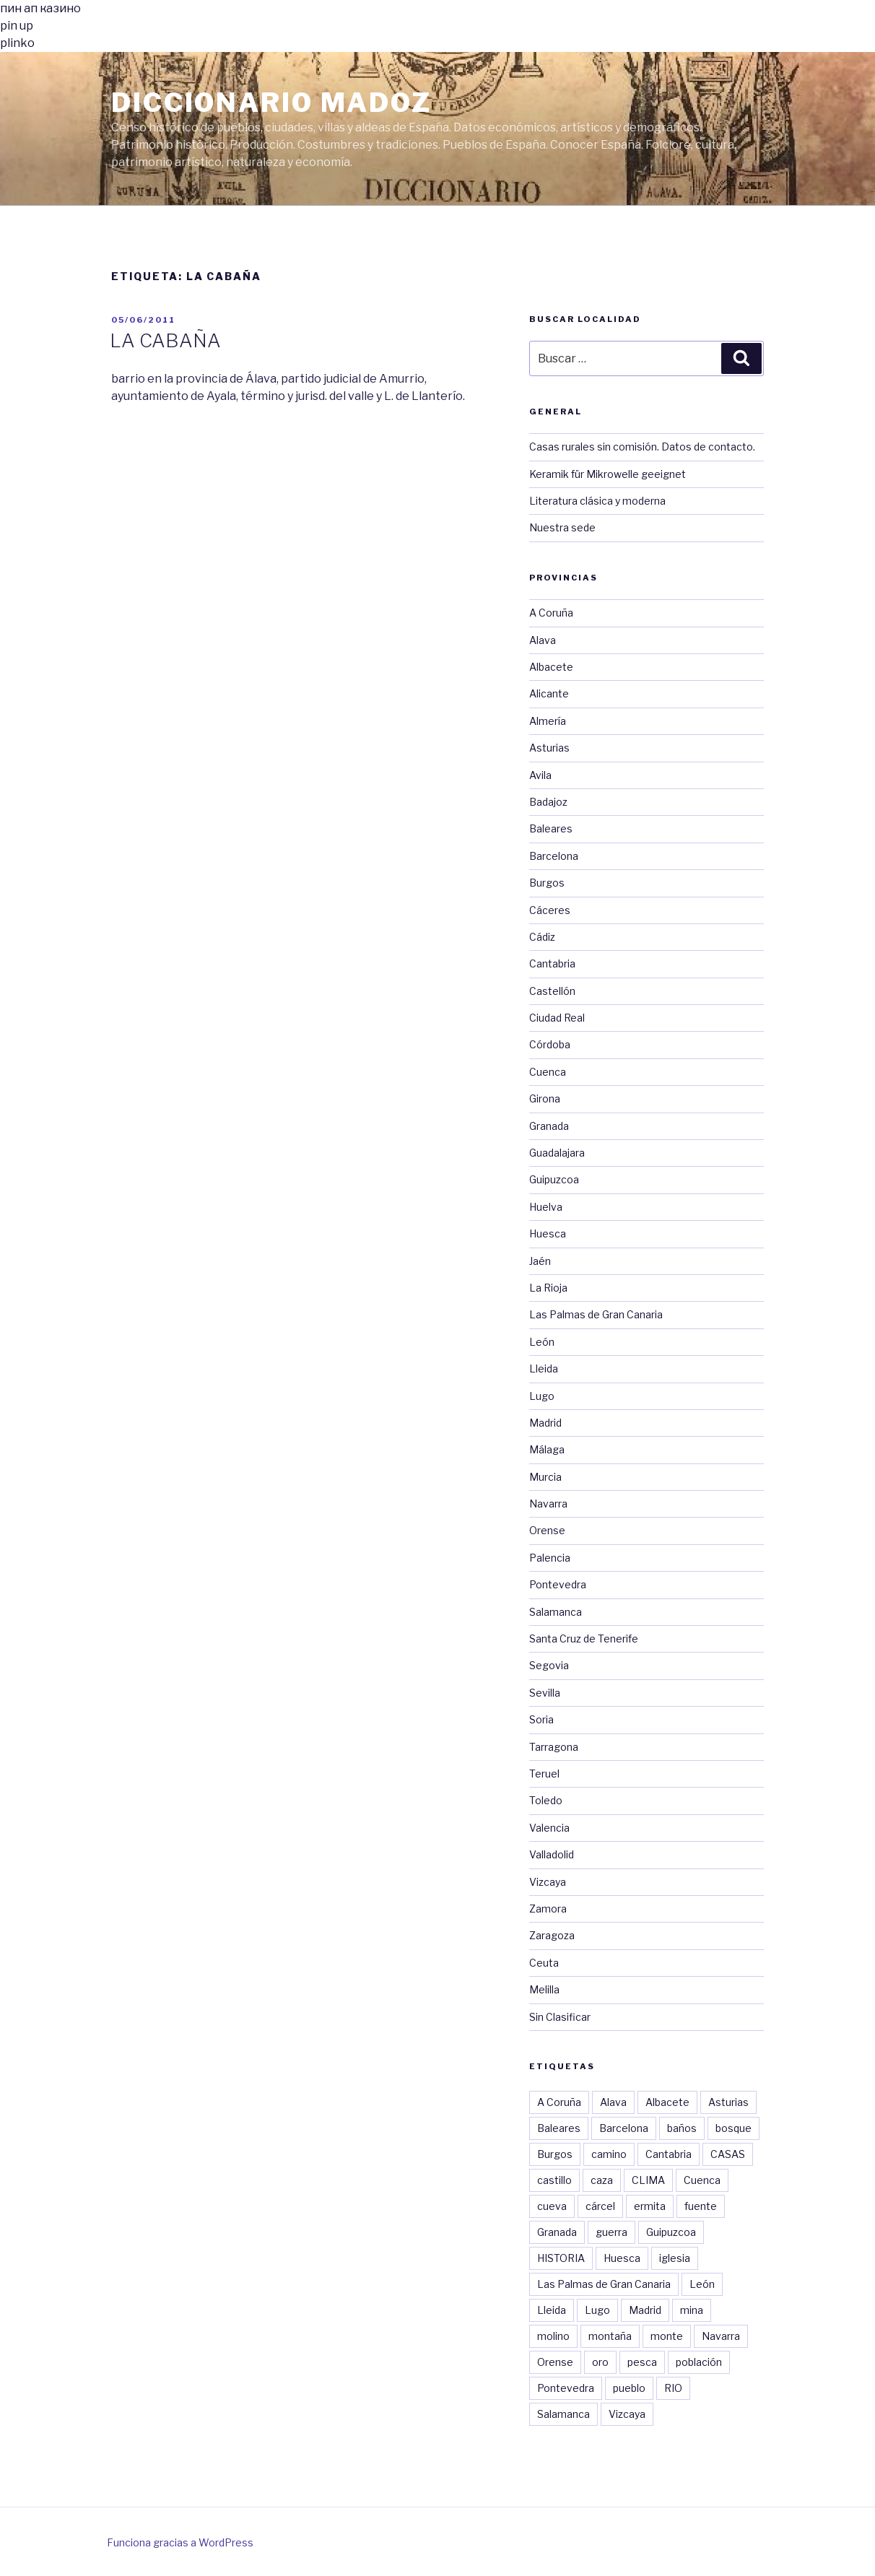  What do you see at coordinates (648, 2180) in the screenshot?
I see `CLIMA` at bounding box center [648, 2180].